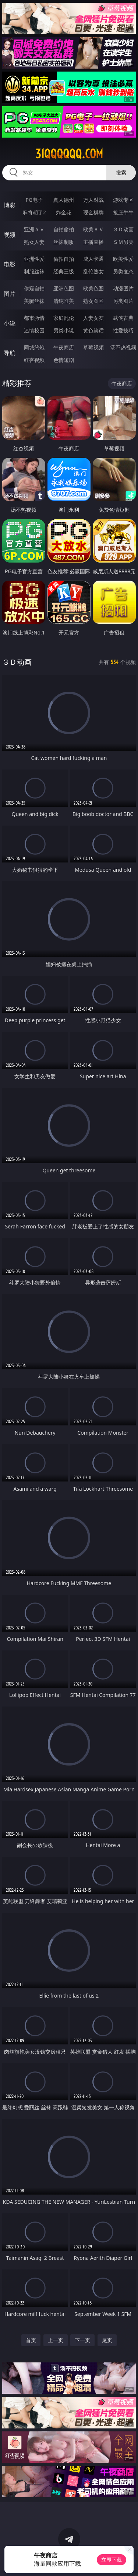 The width and height of the screenshot is (138, 2576). Describe the element at coordinates (34, 241) in the screenshot. I see `熟女人妻` at that location.